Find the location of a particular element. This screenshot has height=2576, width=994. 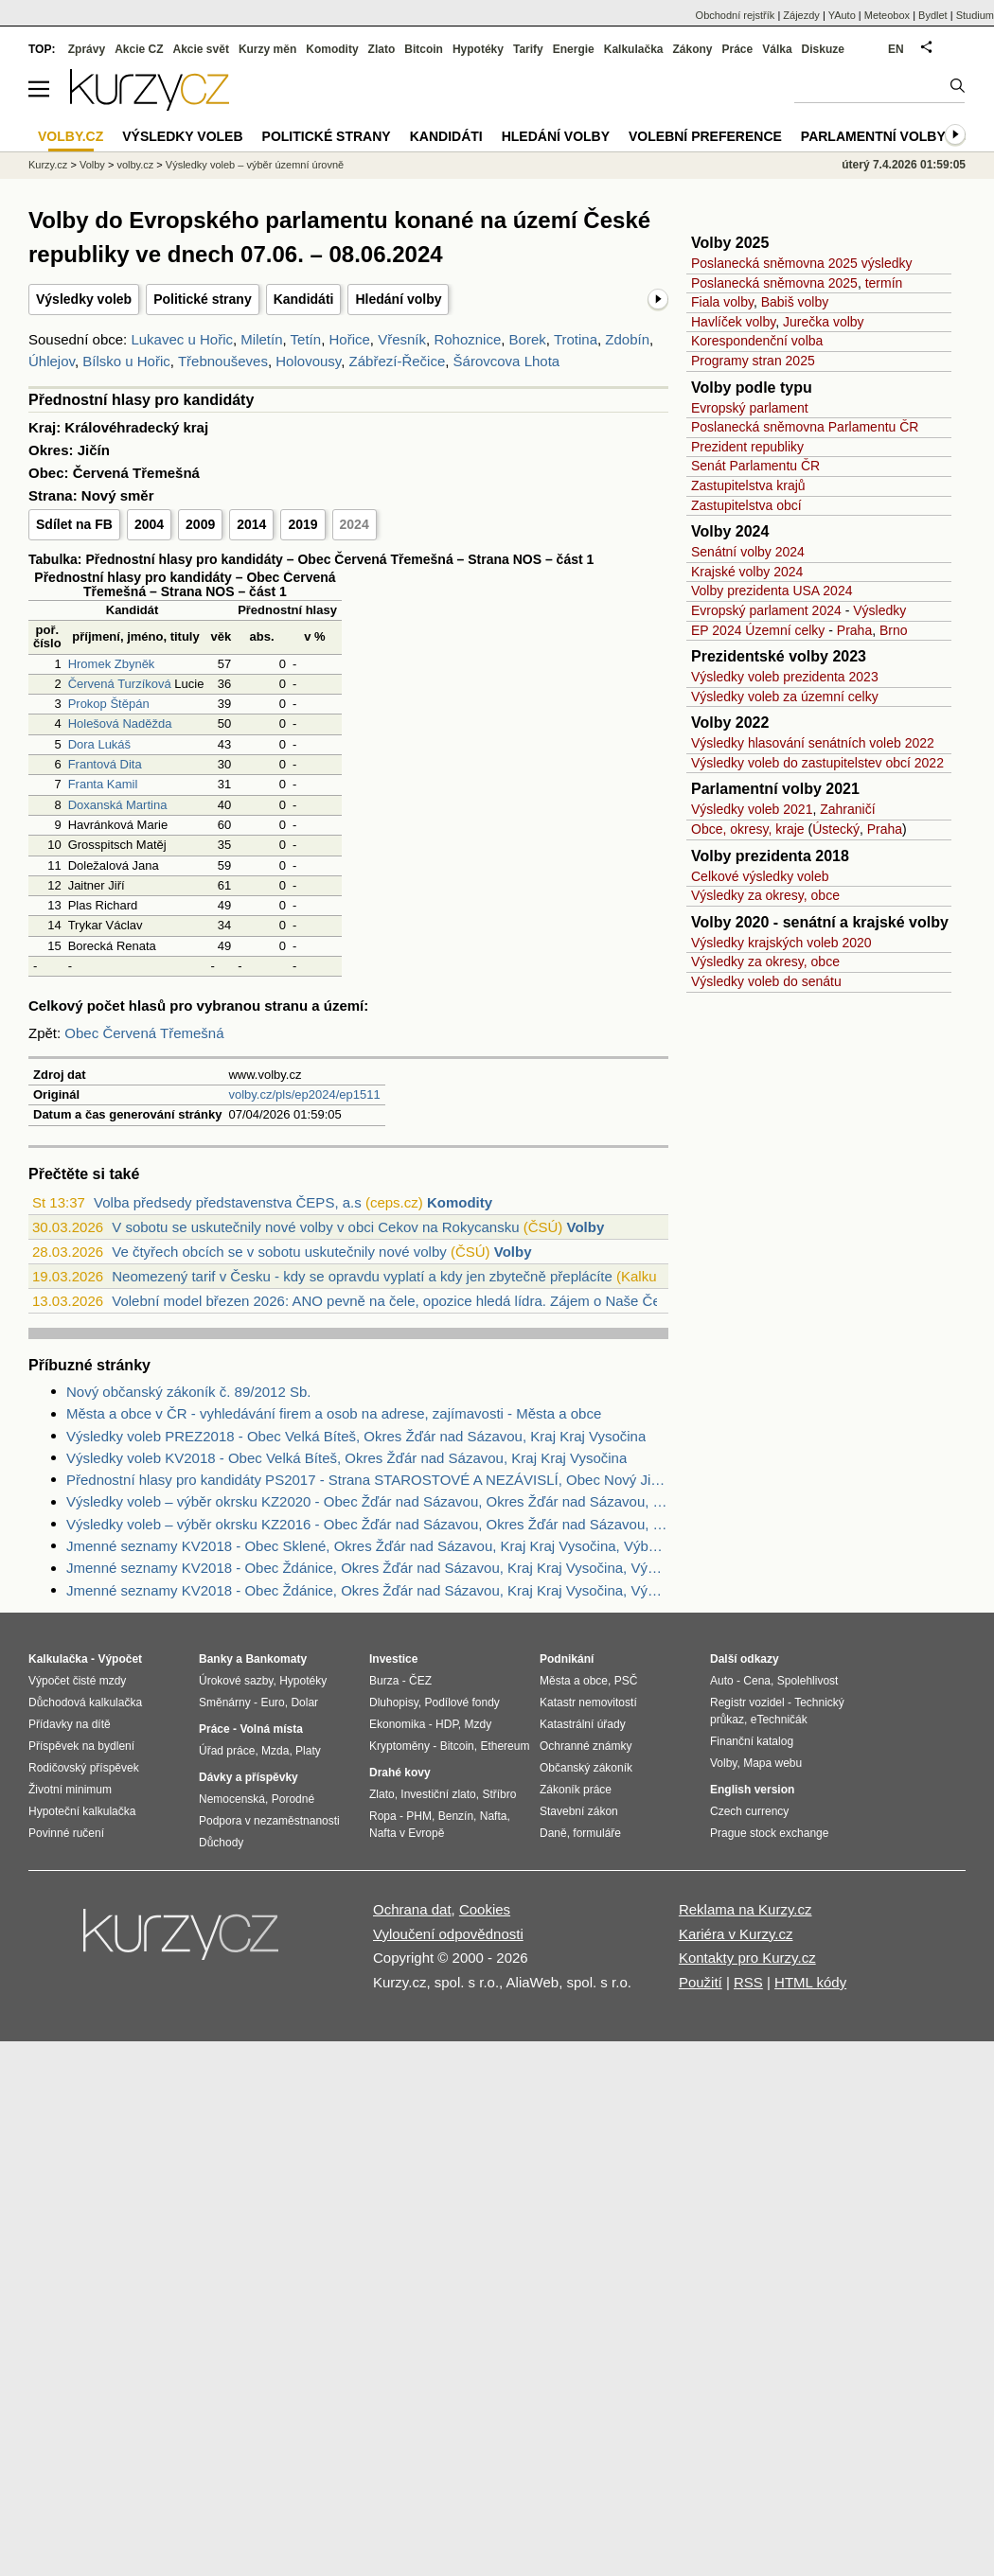

Výsledky is located at coordinates (879, 610).